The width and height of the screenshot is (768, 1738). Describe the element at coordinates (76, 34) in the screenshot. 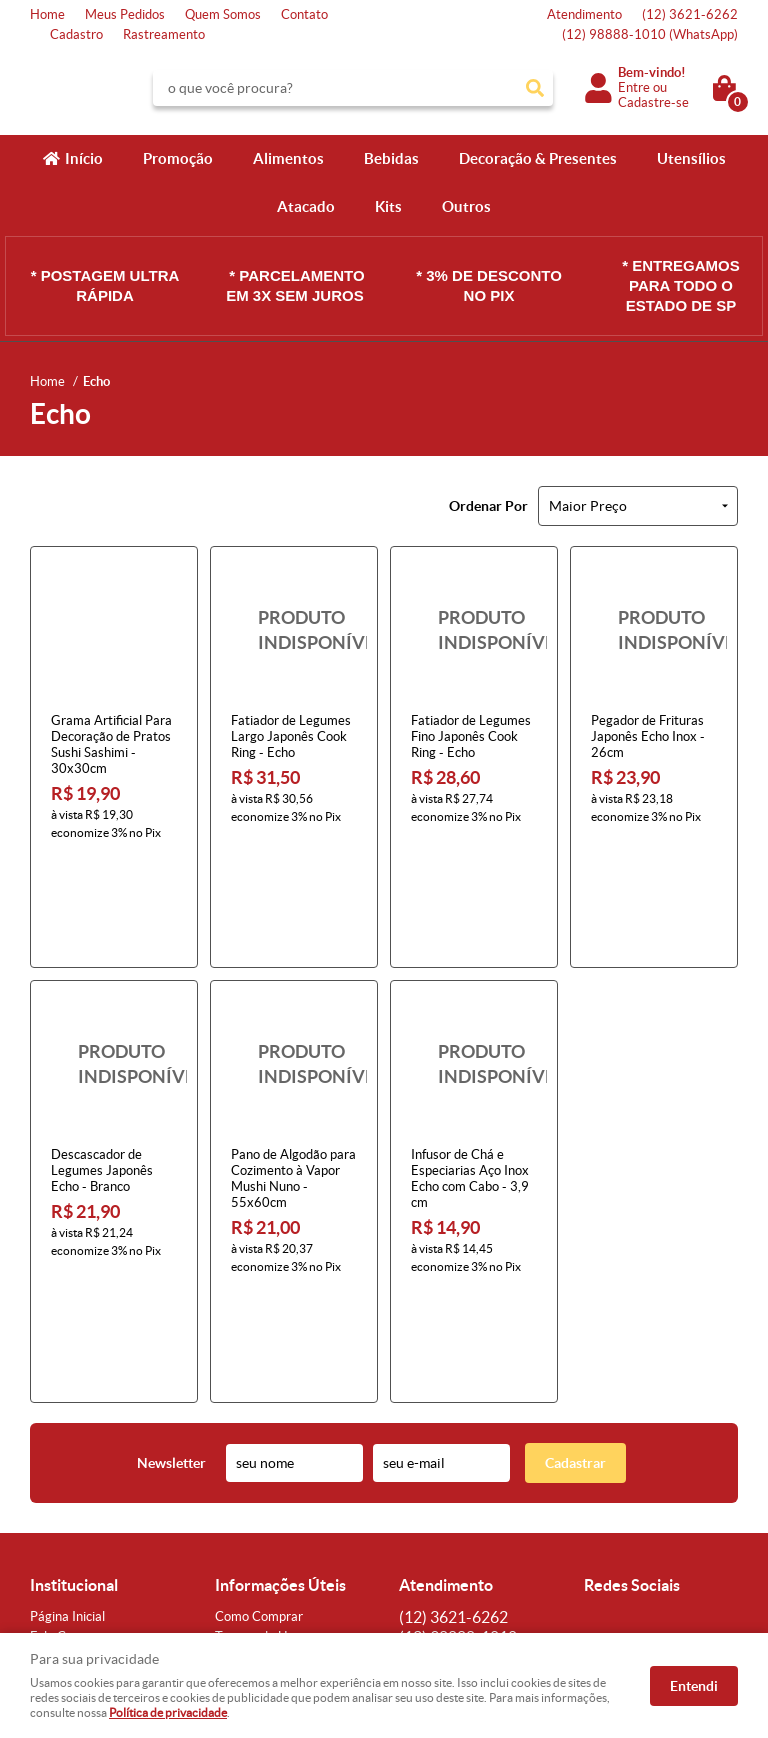

I see `Cadastro` at that location.